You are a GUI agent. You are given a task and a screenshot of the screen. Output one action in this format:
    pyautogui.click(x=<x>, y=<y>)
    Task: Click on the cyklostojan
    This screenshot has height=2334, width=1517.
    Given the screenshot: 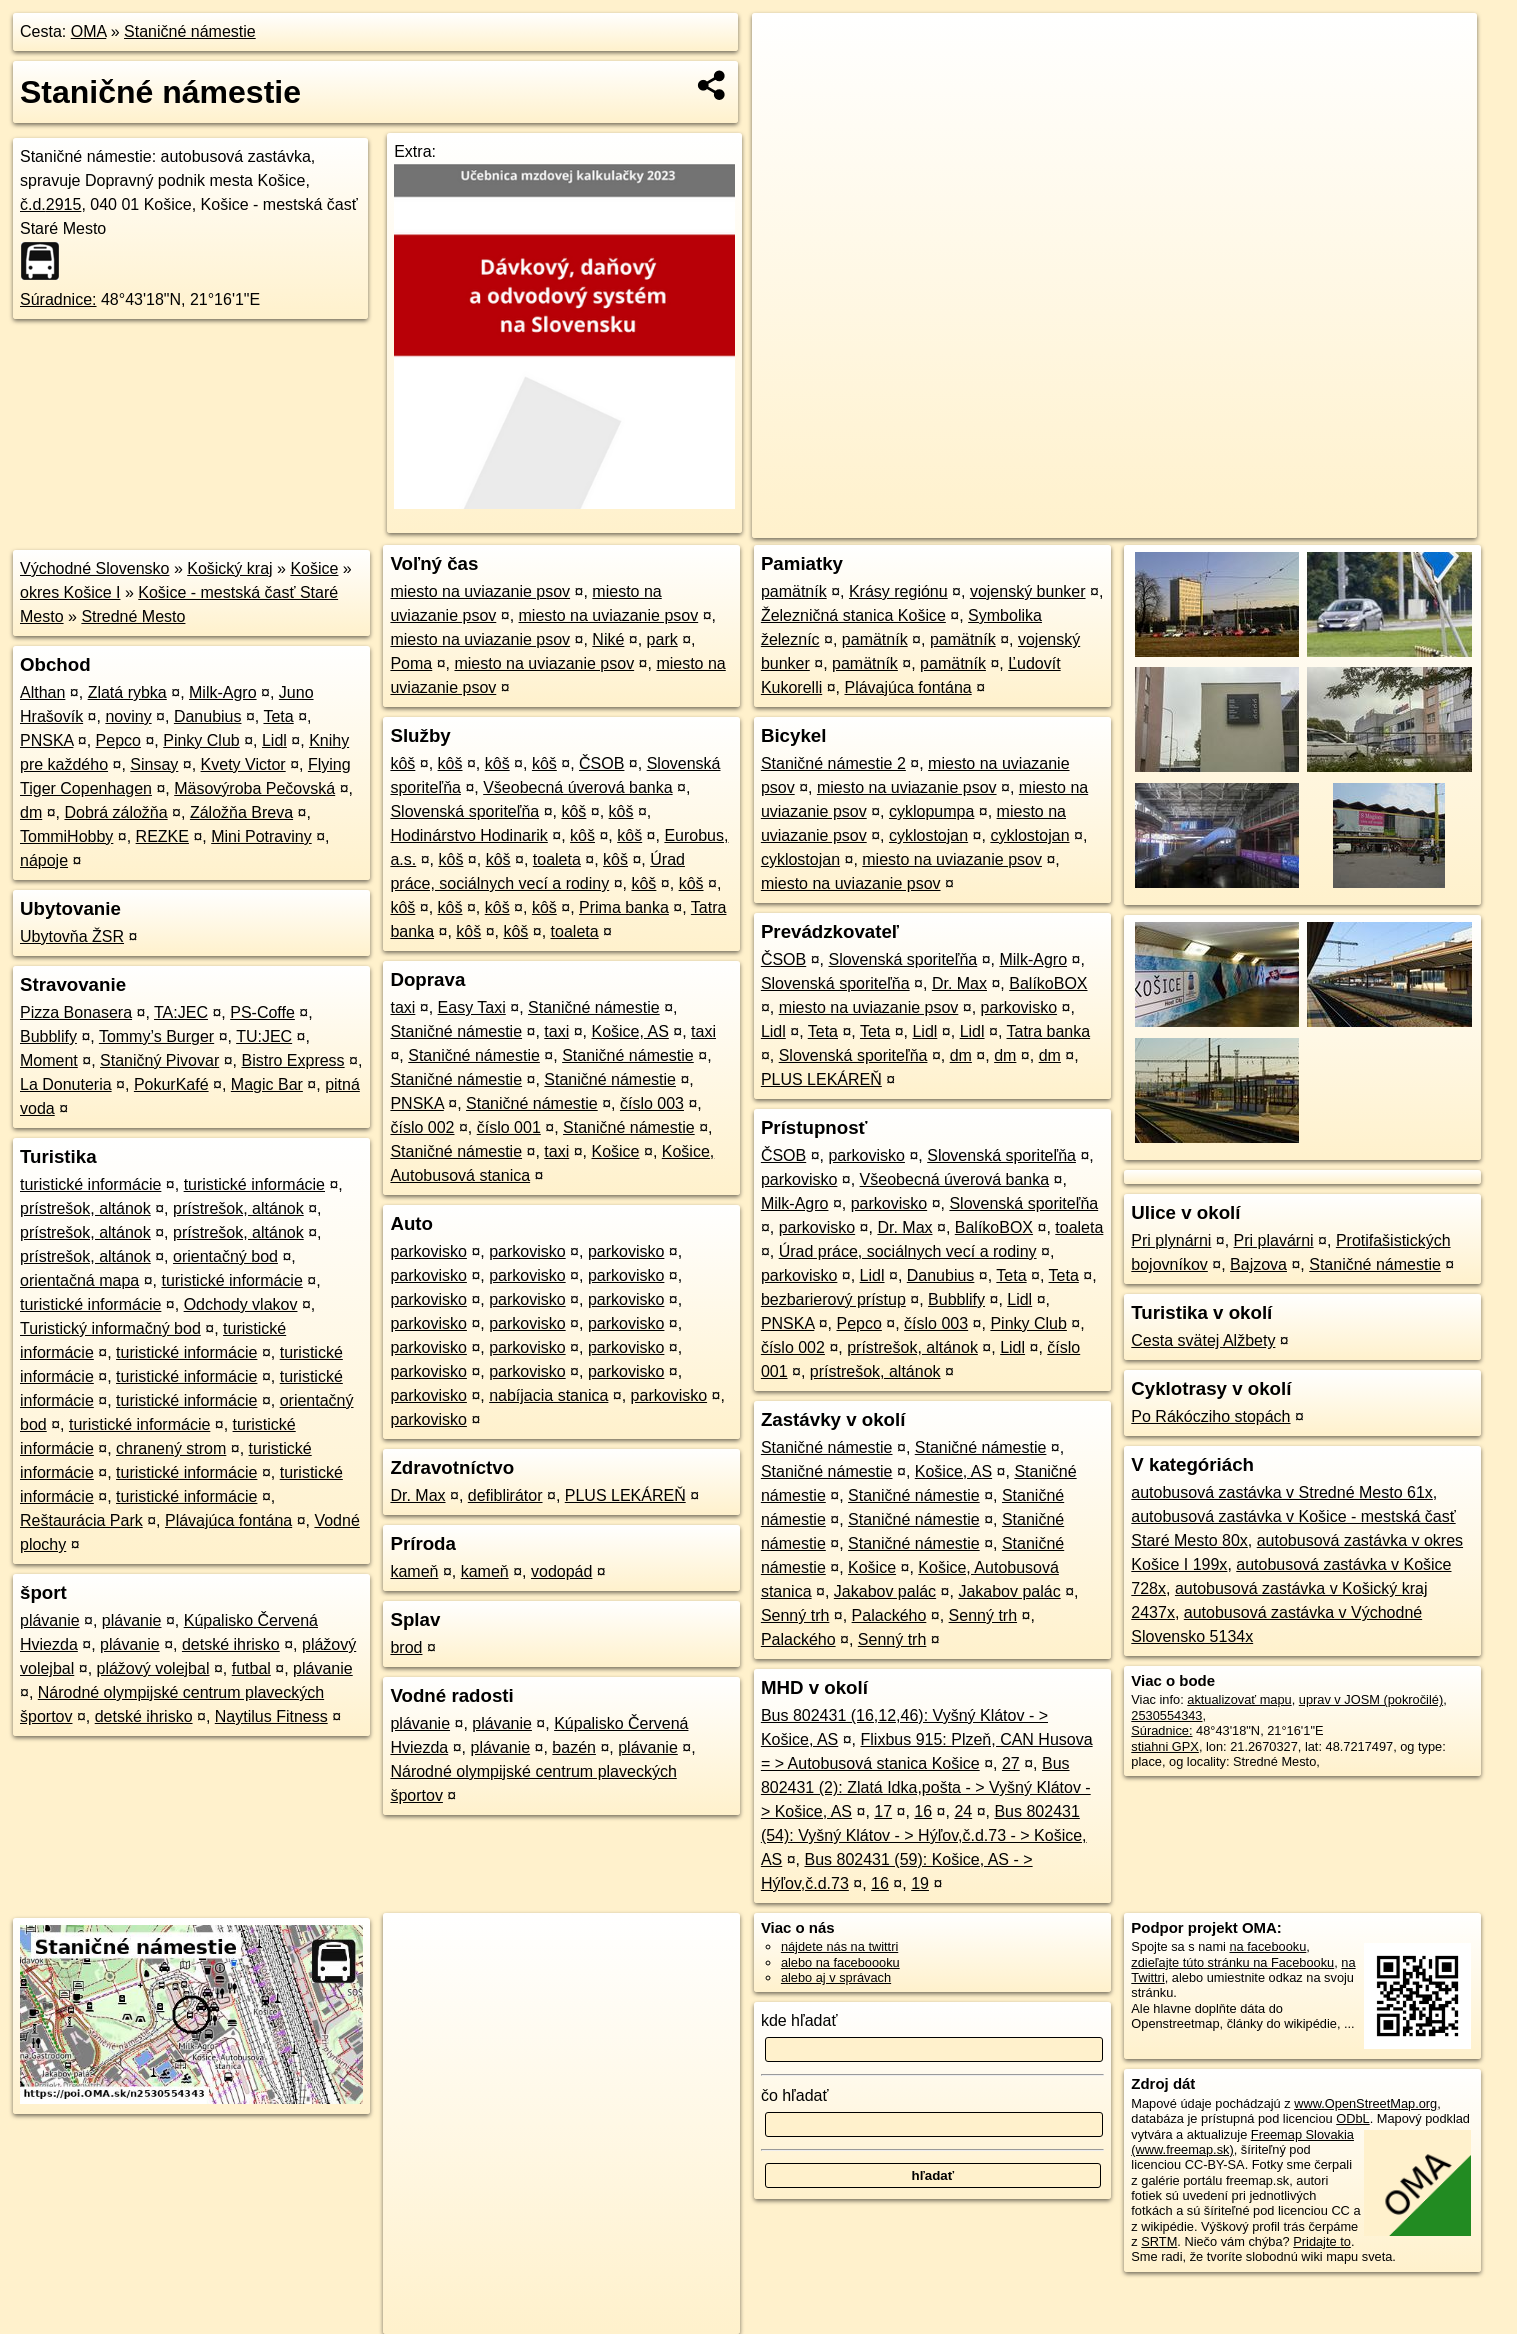 What is the action you would take?
    pyautogui.click(x=928, y=835)
    